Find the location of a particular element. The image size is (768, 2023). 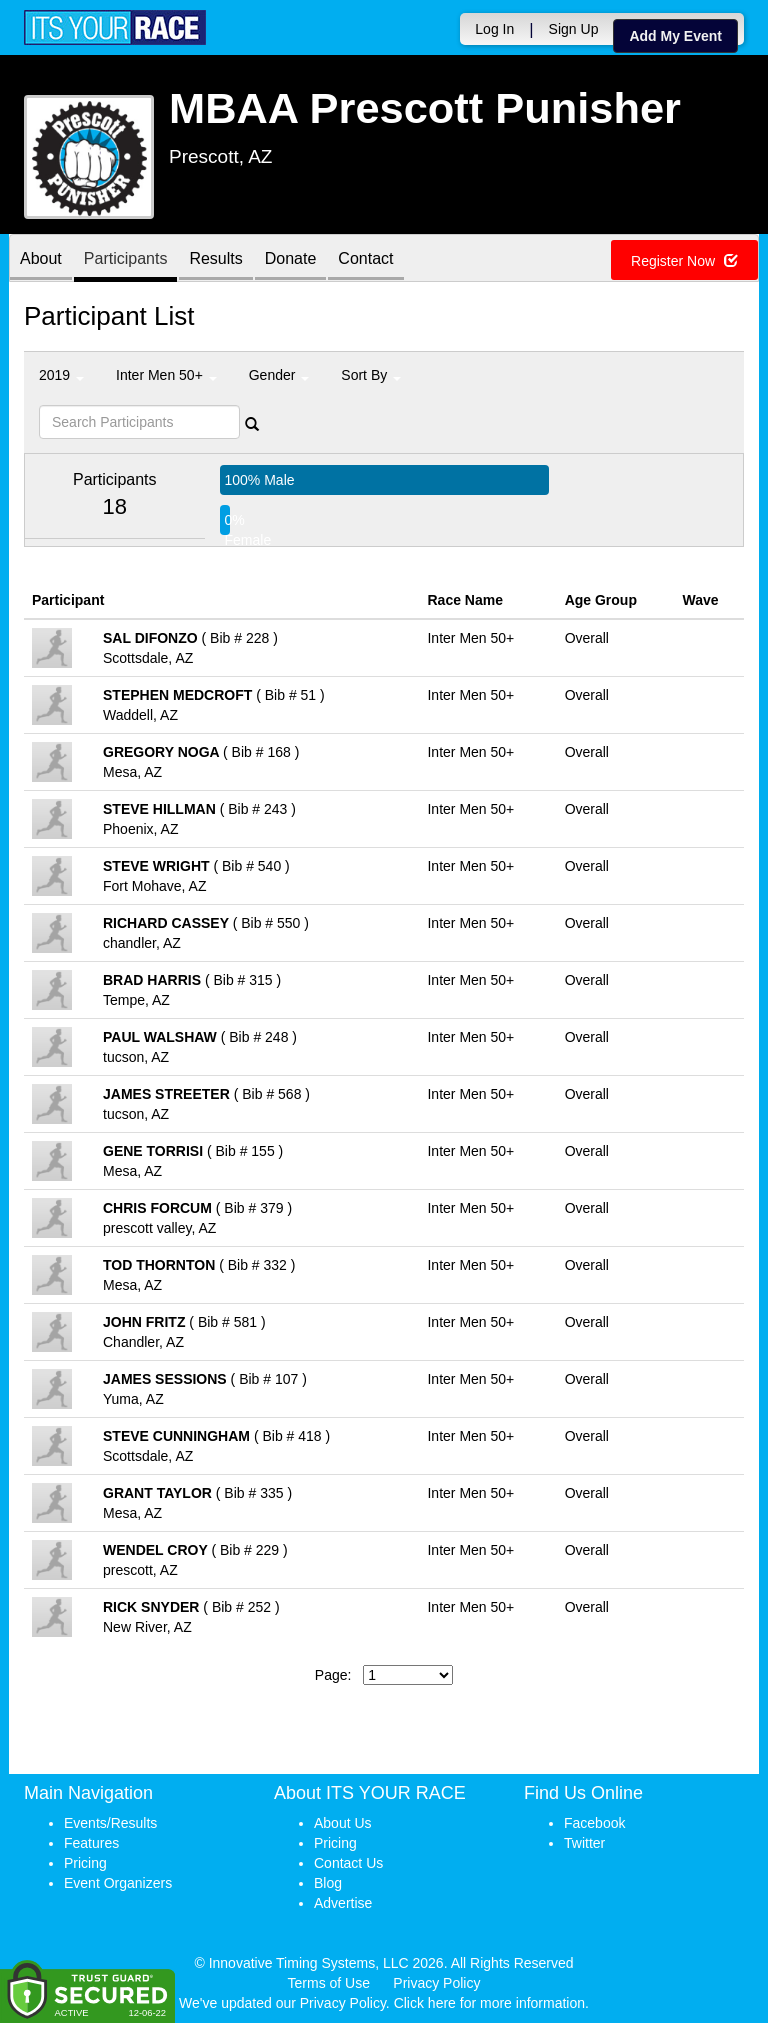

Events/Results is located at coordinates (110, 1823).